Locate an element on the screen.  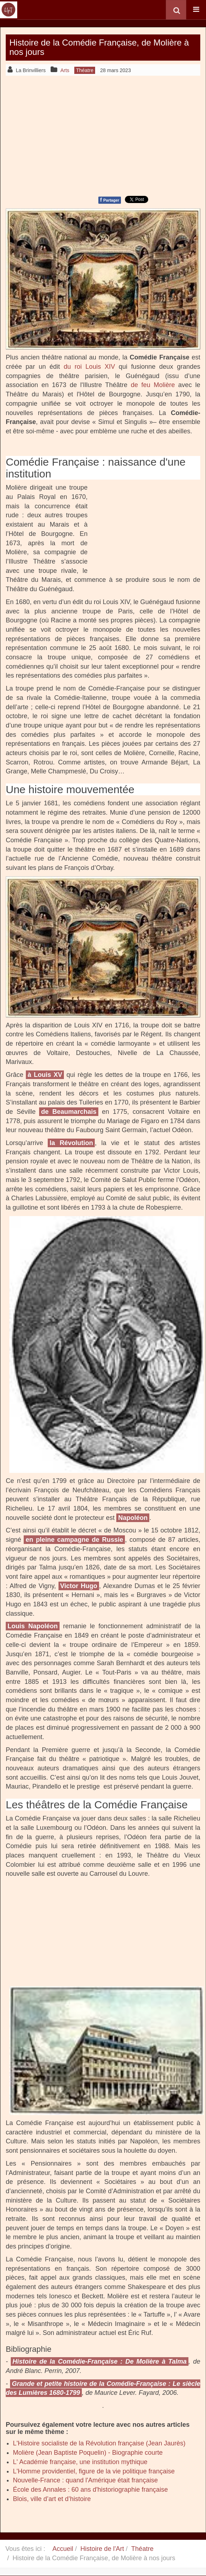
Partager is located at coordinates (109, 200).